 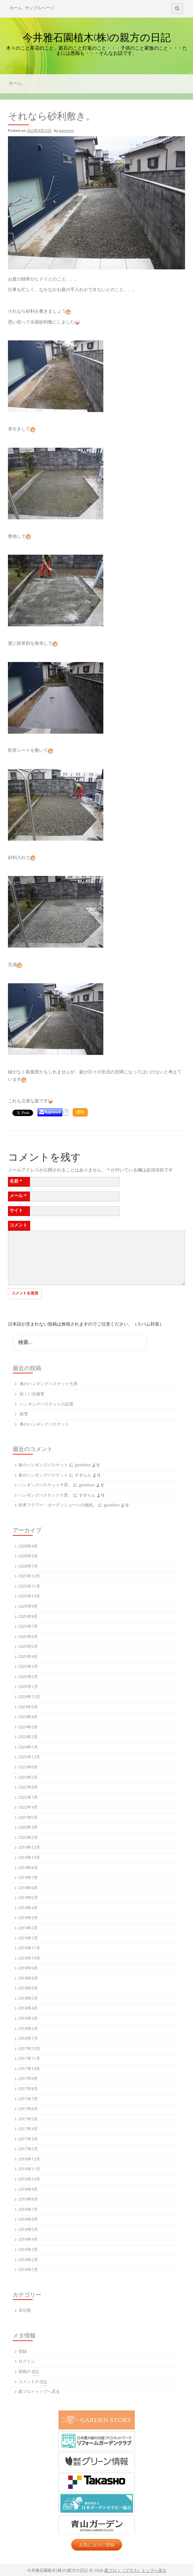 What do you see at coordinates (28, 1787) in the screenshot?
I see `2022年8月` at bounding box center [28, 1787].